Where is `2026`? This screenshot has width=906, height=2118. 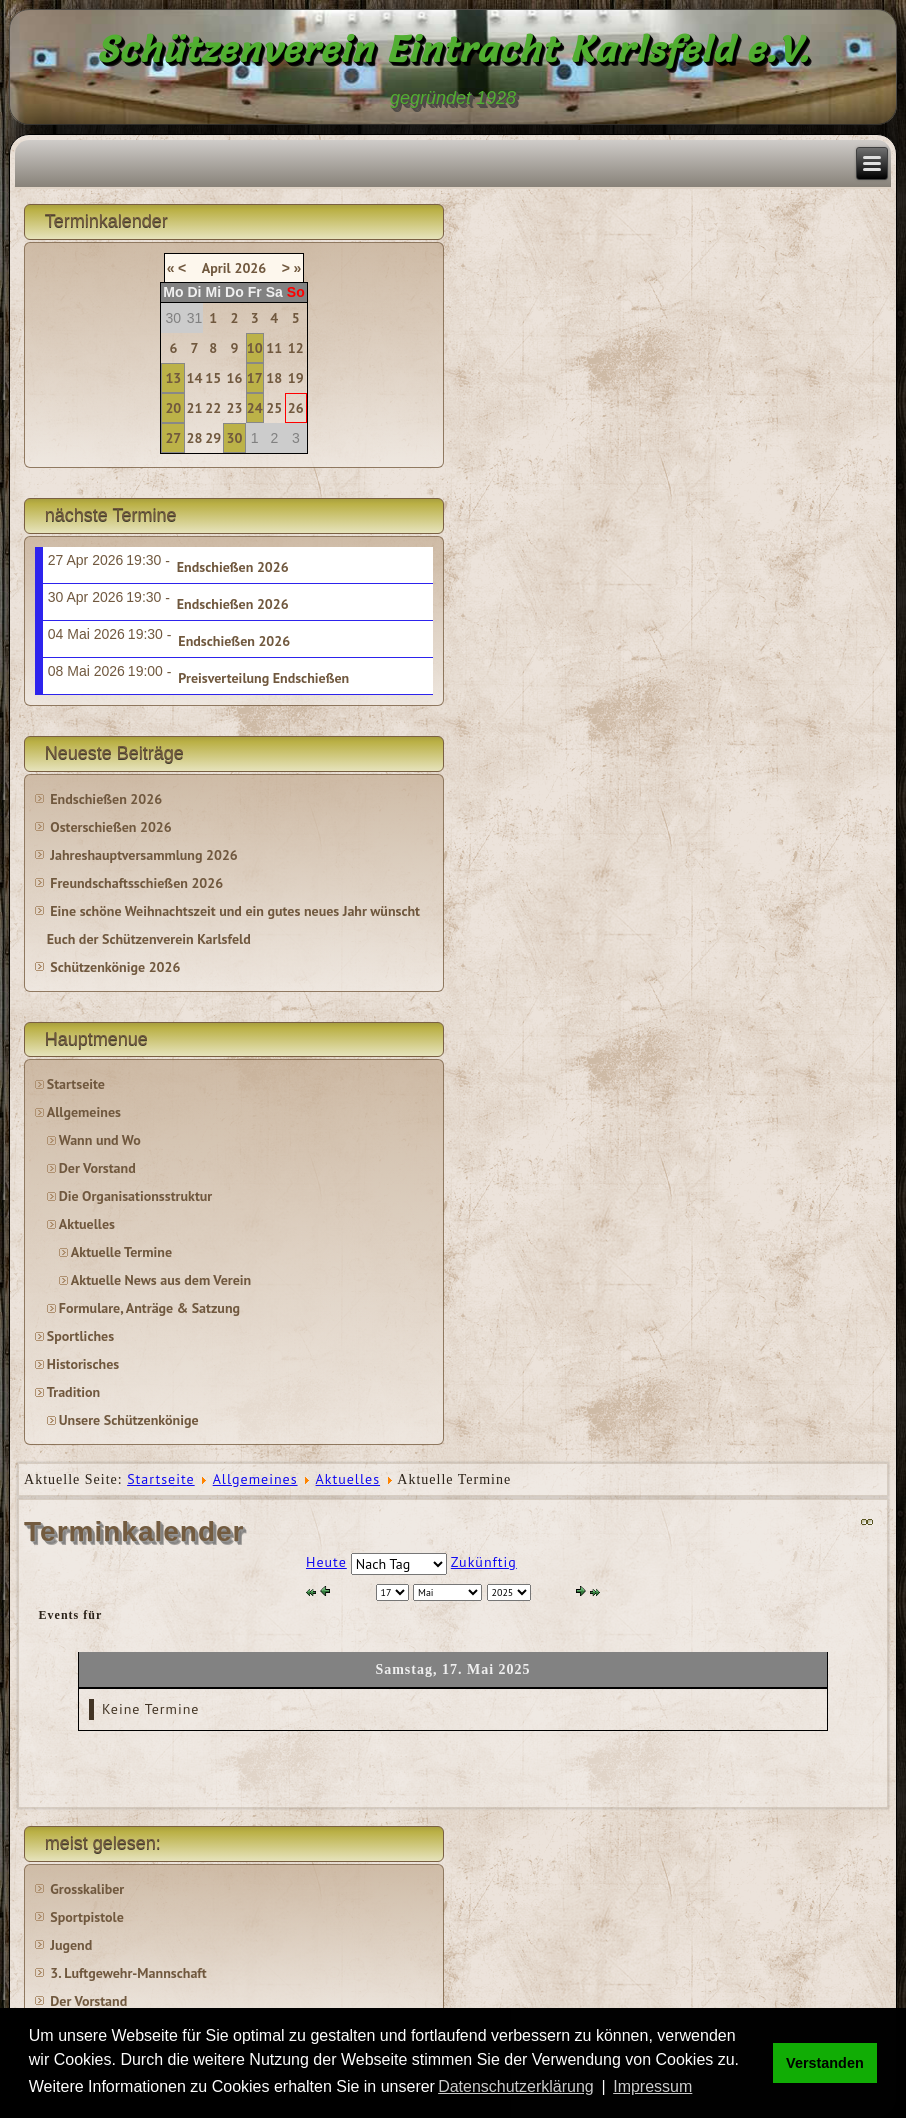 2026 is located at coordinates (250, 268).